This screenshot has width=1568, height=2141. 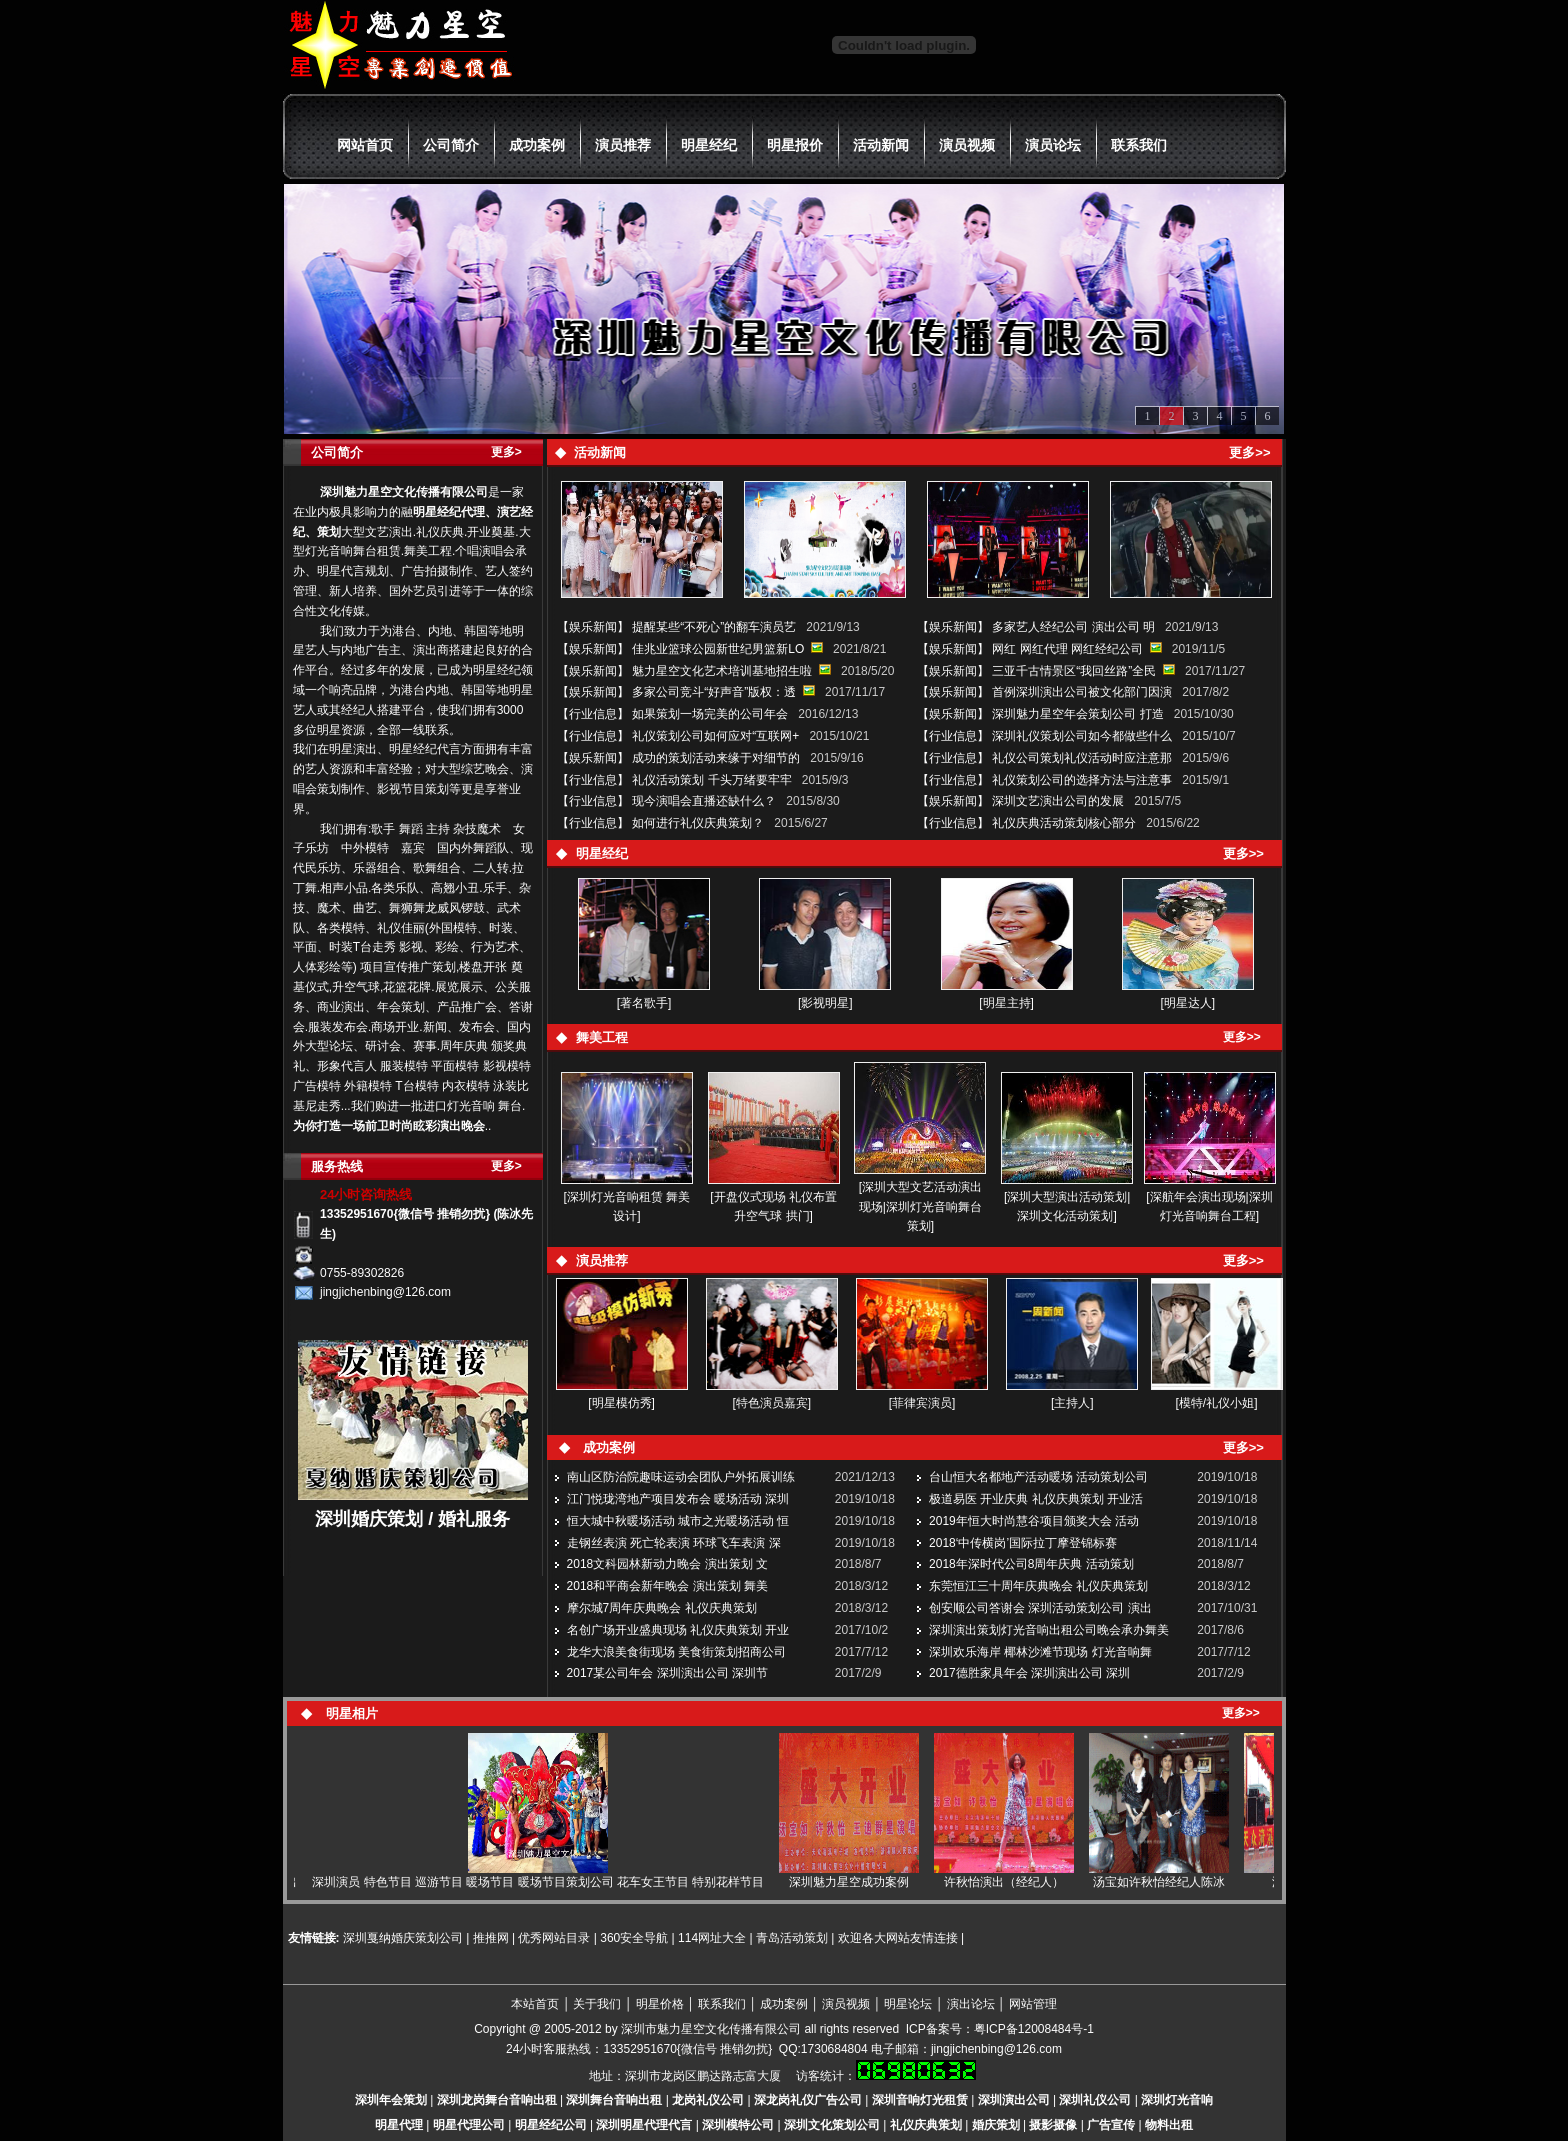 What do you see at coordinates (698, 823) in the screenshot?
I see `如何进行礼仪庆典策划？` at bounding box center [698, 823].